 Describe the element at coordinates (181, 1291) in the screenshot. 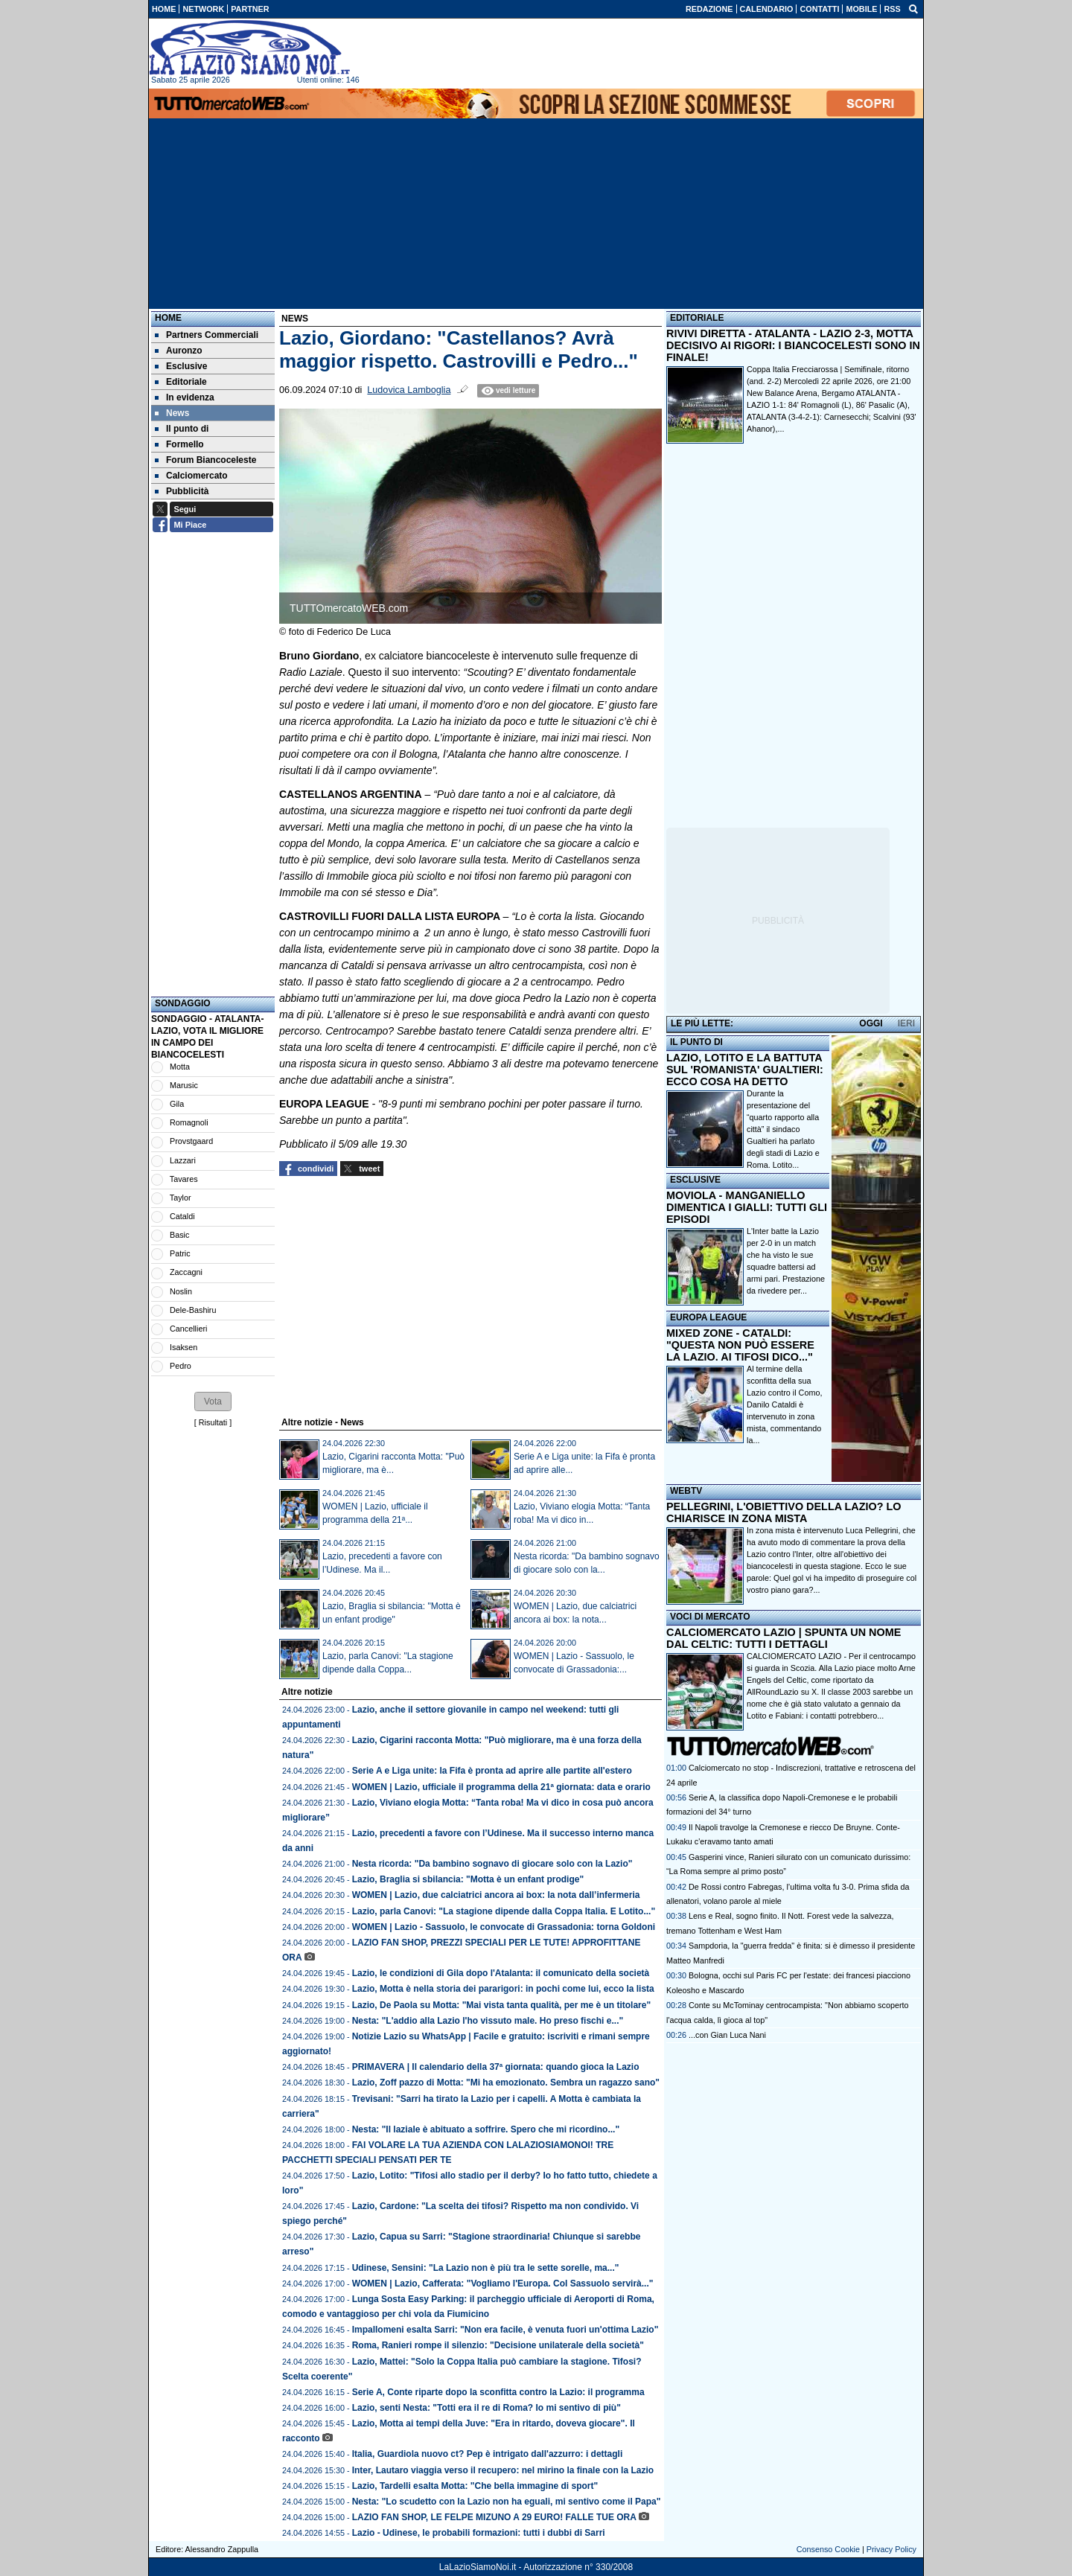

I see `Noslin` at that location.